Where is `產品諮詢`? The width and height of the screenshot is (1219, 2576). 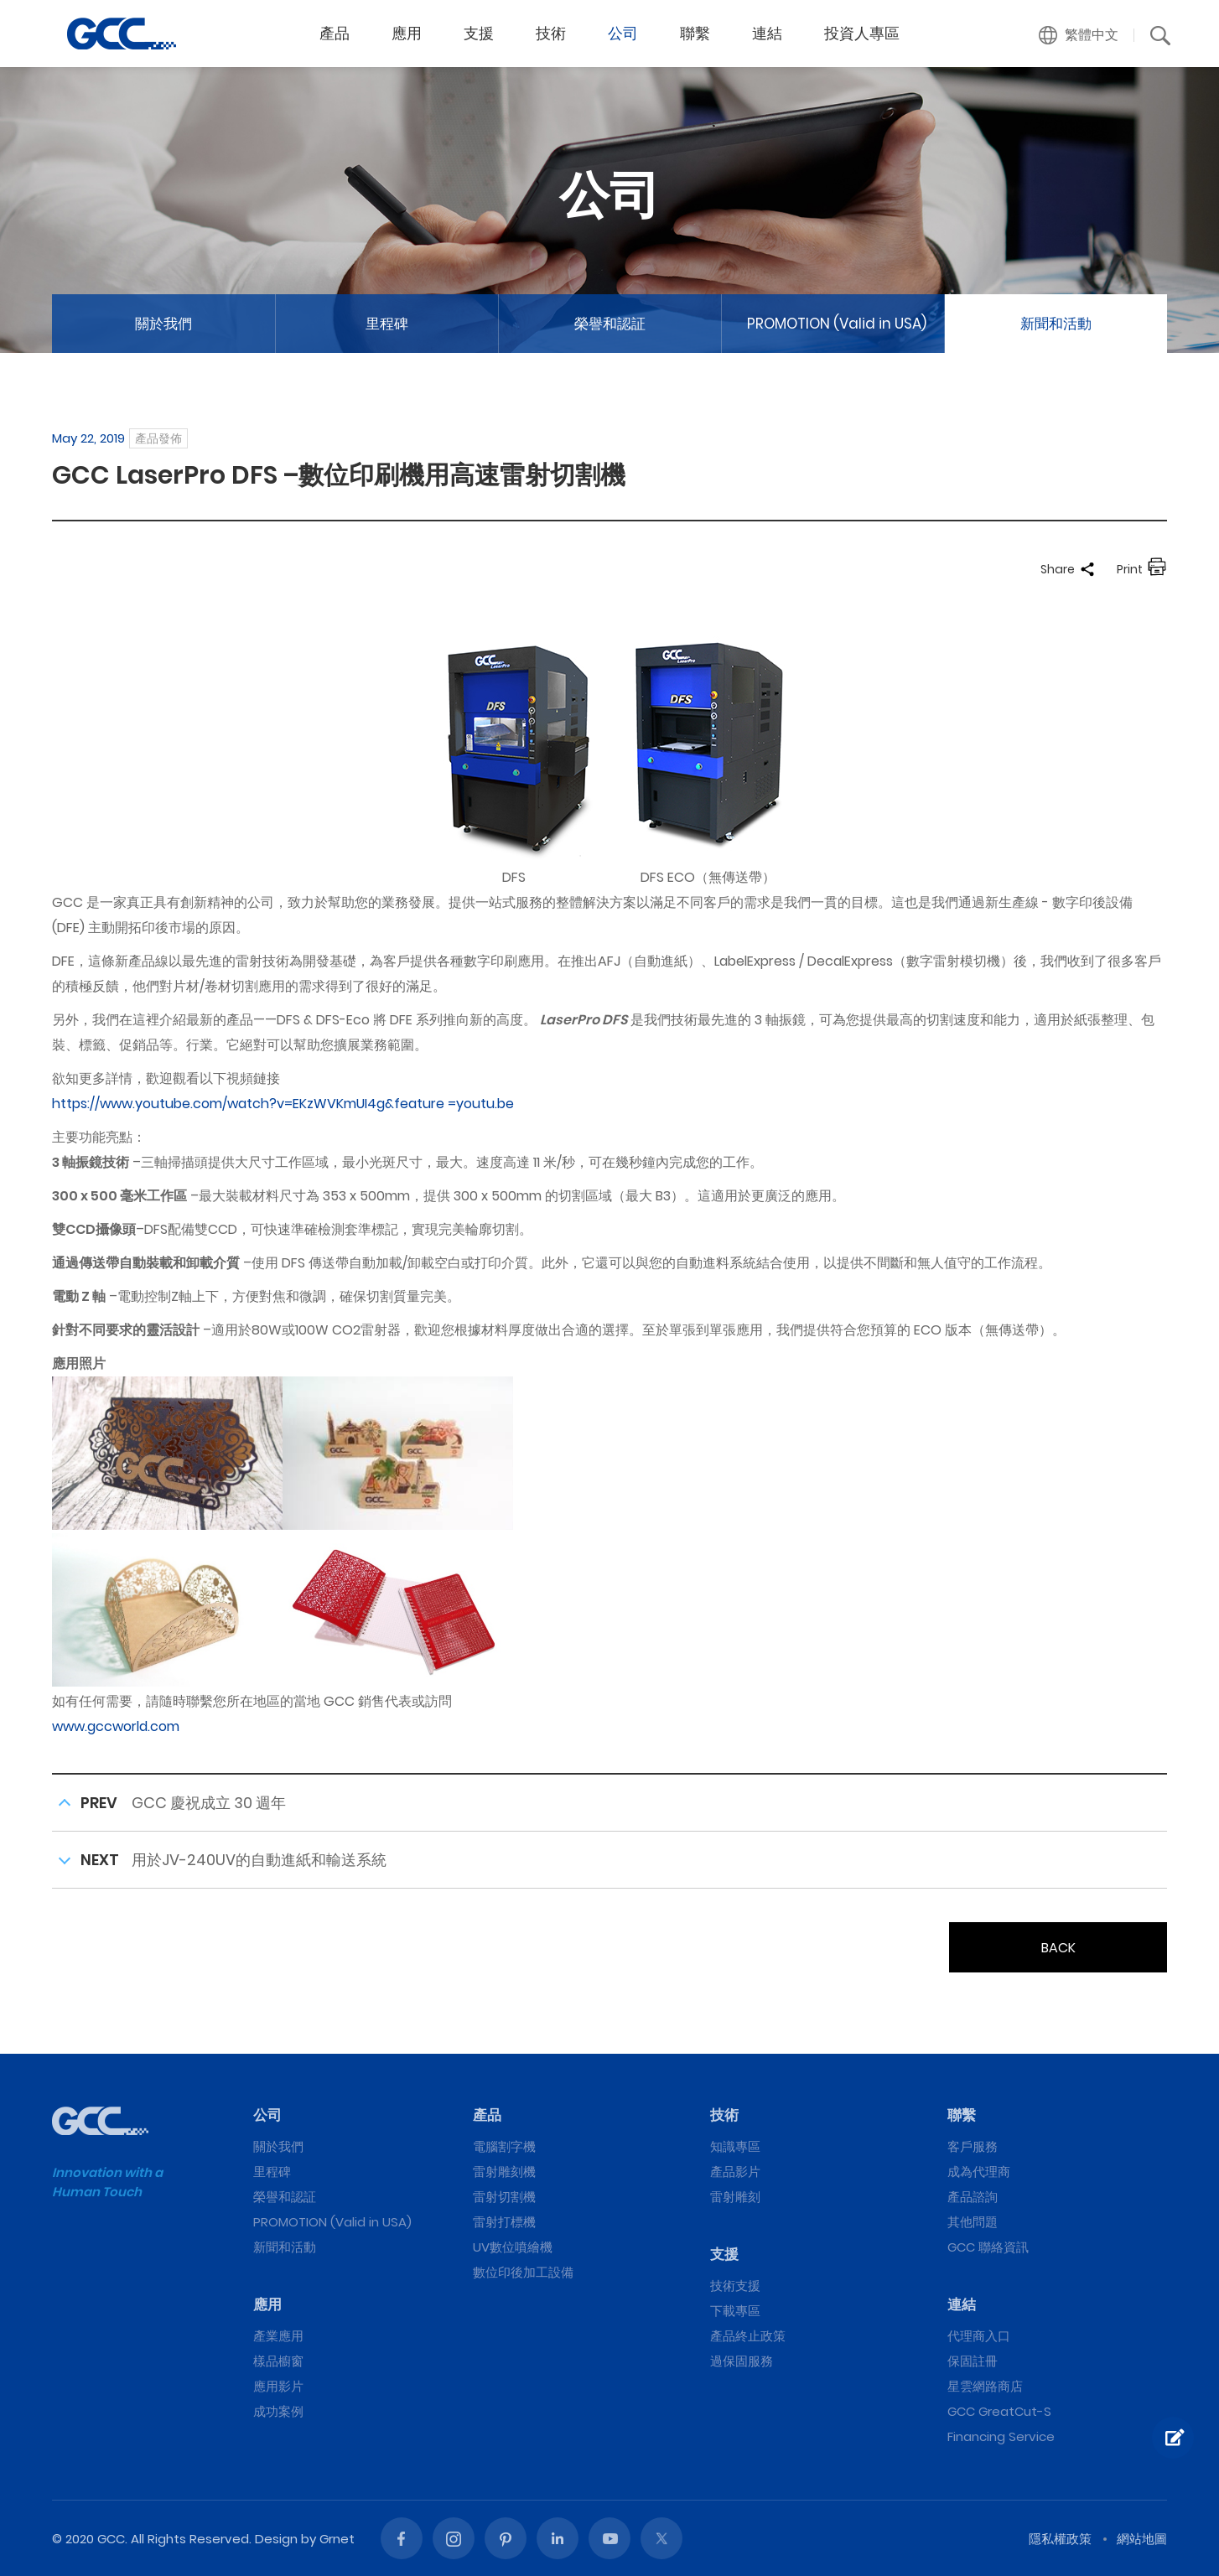 產品諮詢 is located at coordinates (972, 2196).